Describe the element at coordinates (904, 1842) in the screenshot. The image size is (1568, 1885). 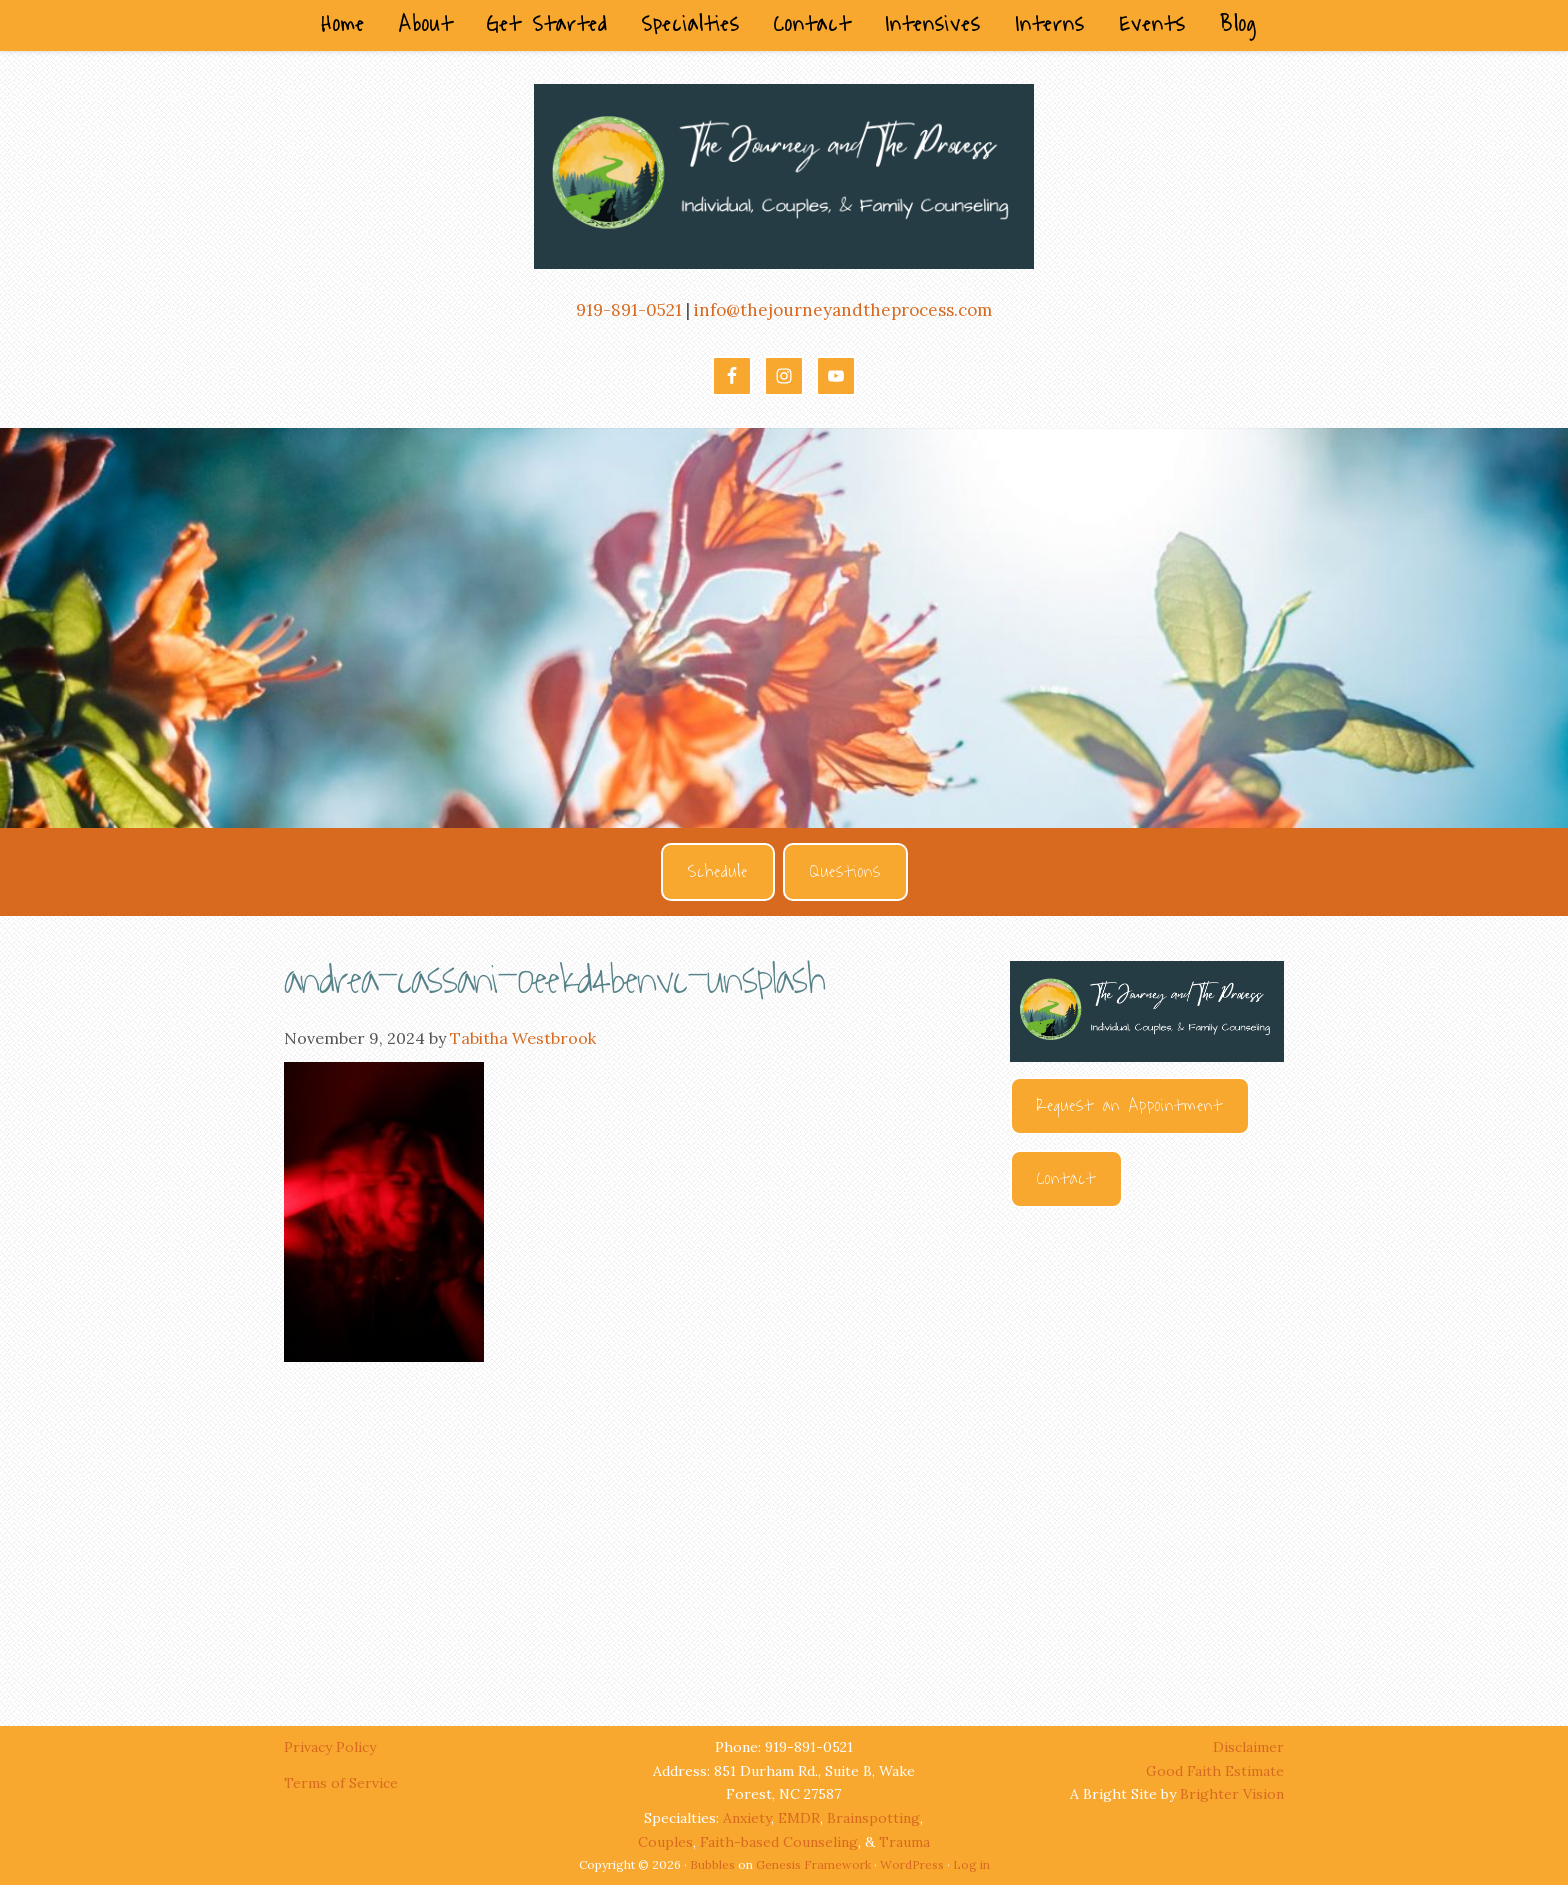
I see `Trauma` at that location.